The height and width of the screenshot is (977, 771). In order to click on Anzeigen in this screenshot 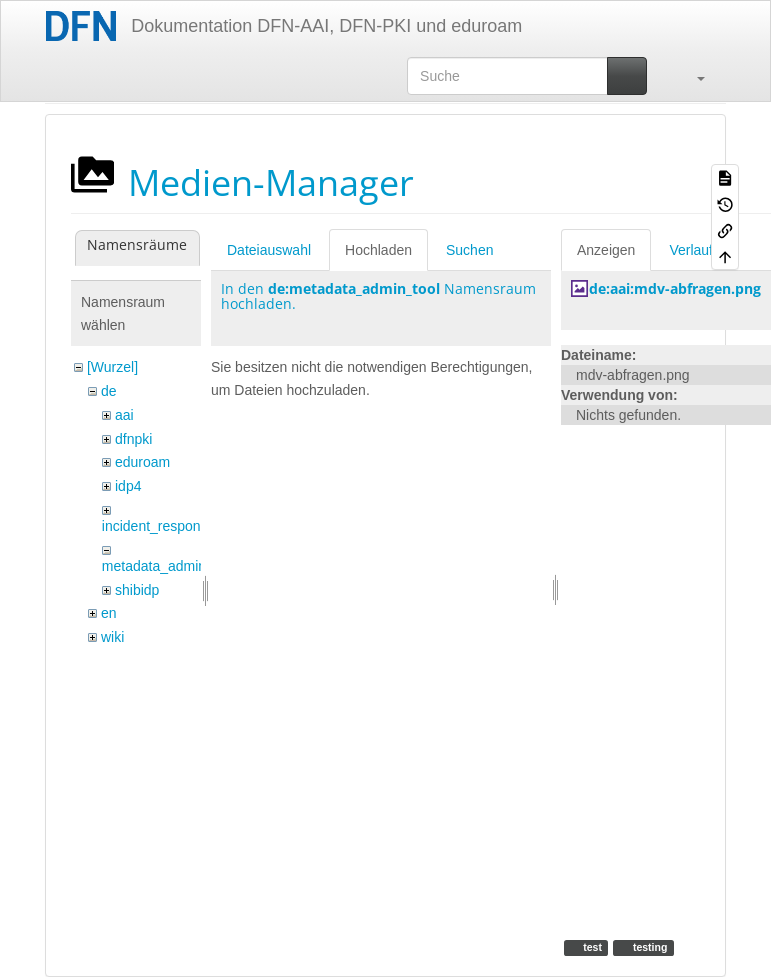, I will do `click(606, 250)`.